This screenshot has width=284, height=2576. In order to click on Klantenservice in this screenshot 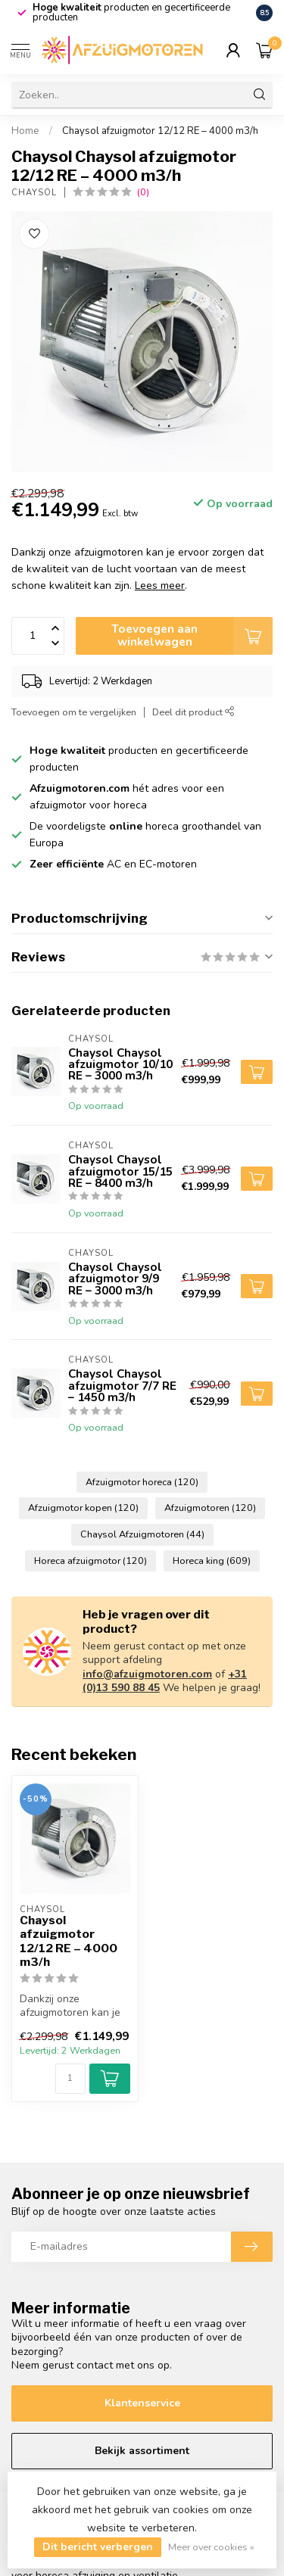, I will do `click(142, 2403)`.